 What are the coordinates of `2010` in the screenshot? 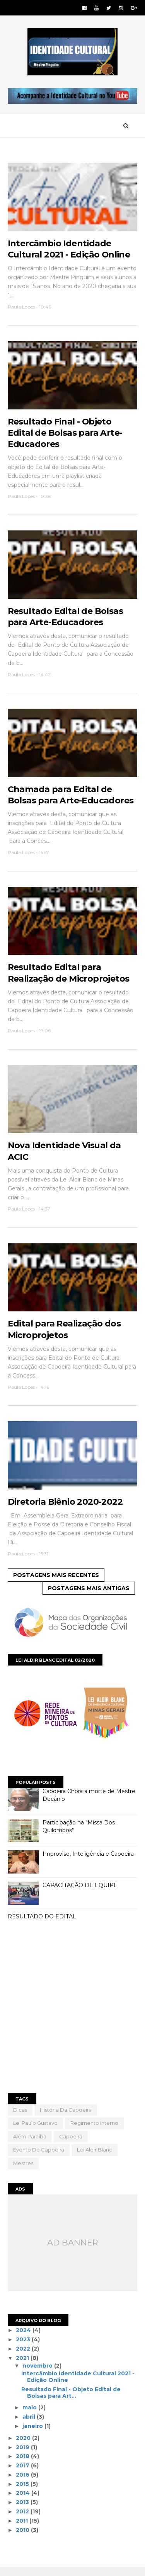 It's located at (23, 2536).